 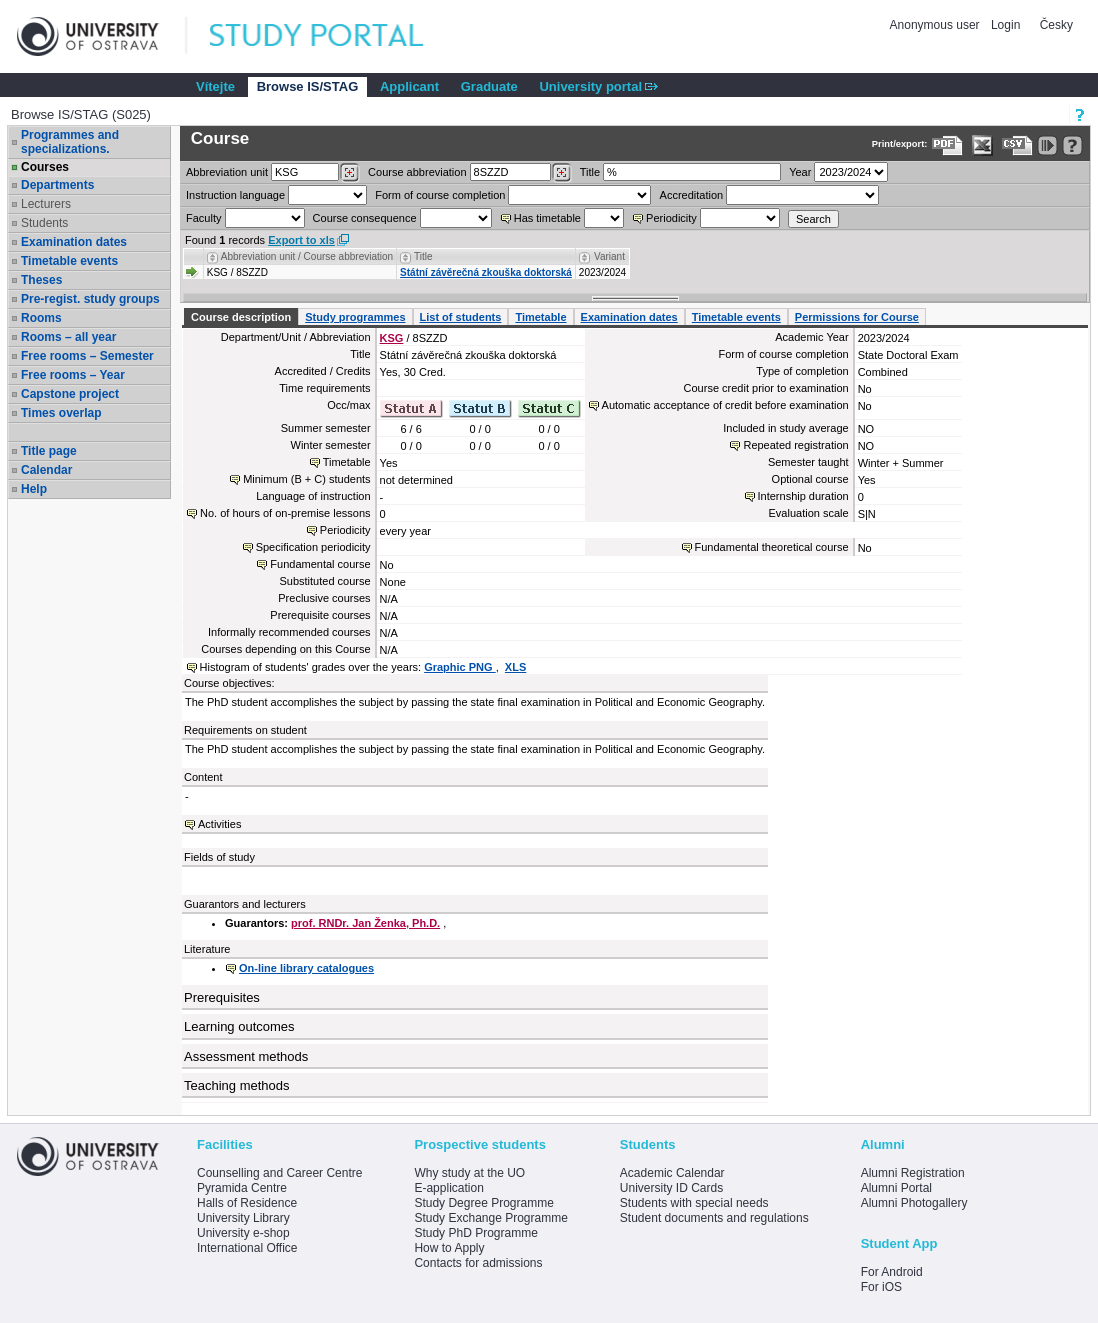 What do you see at coordinates (692, 195) in the screenshot?
I see `Accreditation` at bounding box center [692, 195].